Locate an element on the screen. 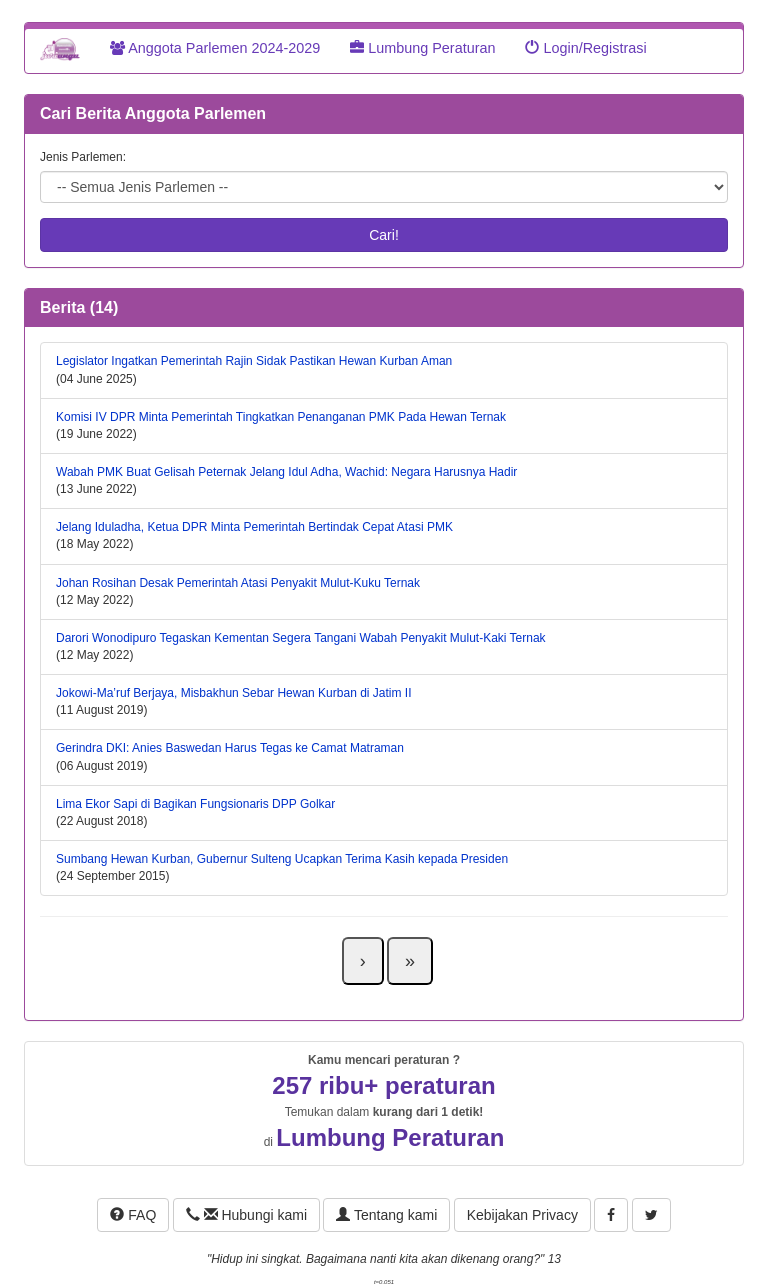 The width and height of the screenshot is (768, 1287). Sumbang Hewan Kurban, Gubernur Sulteng Ucapkan Terima Kasih kepada Presiden is located at coordinates (282, 859).